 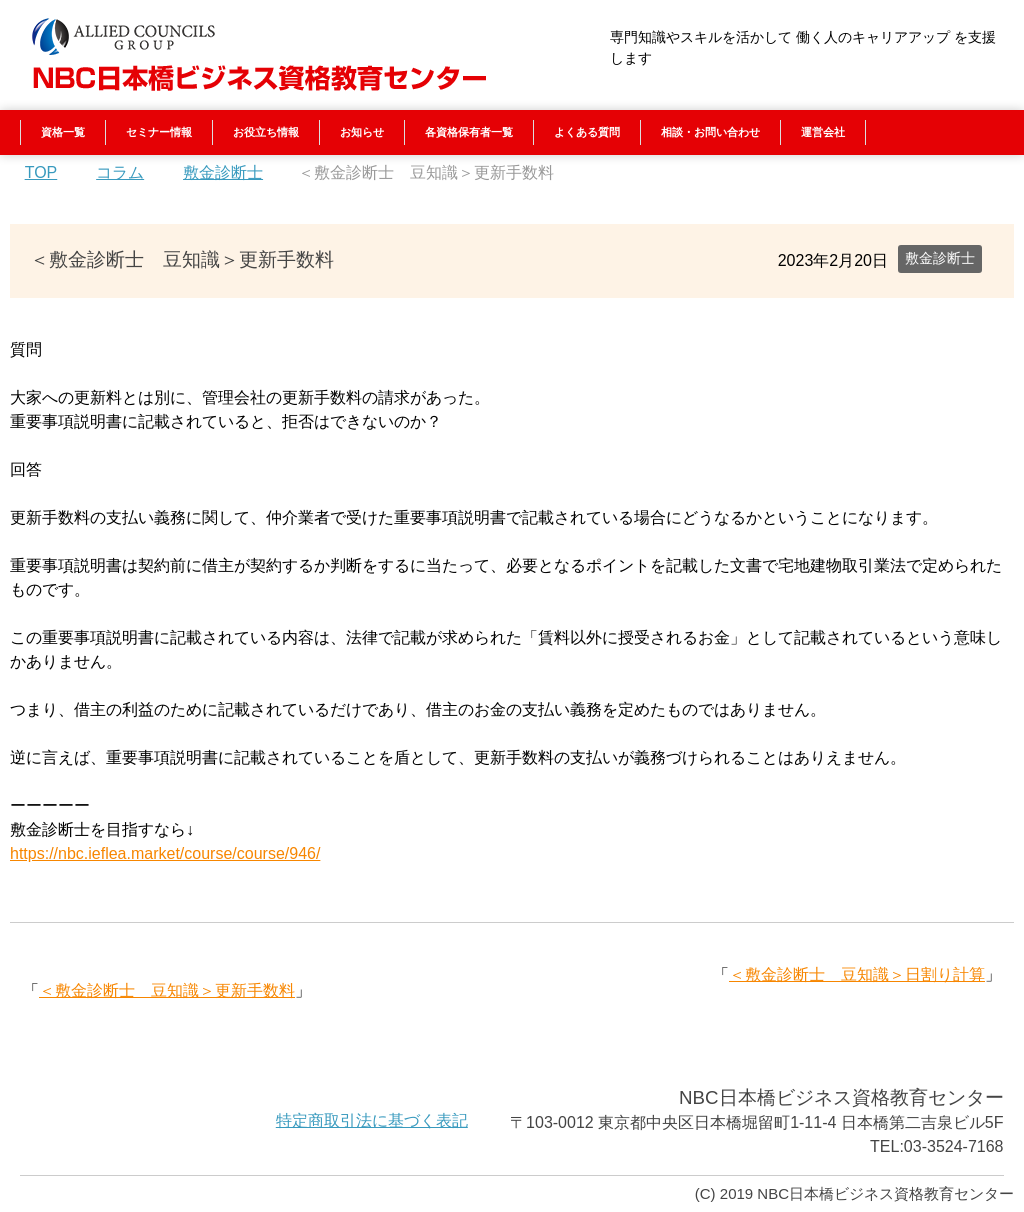 I want to click on ＜敷金診断士 豆知識＞日割り計算, so click(x=857, y=974).